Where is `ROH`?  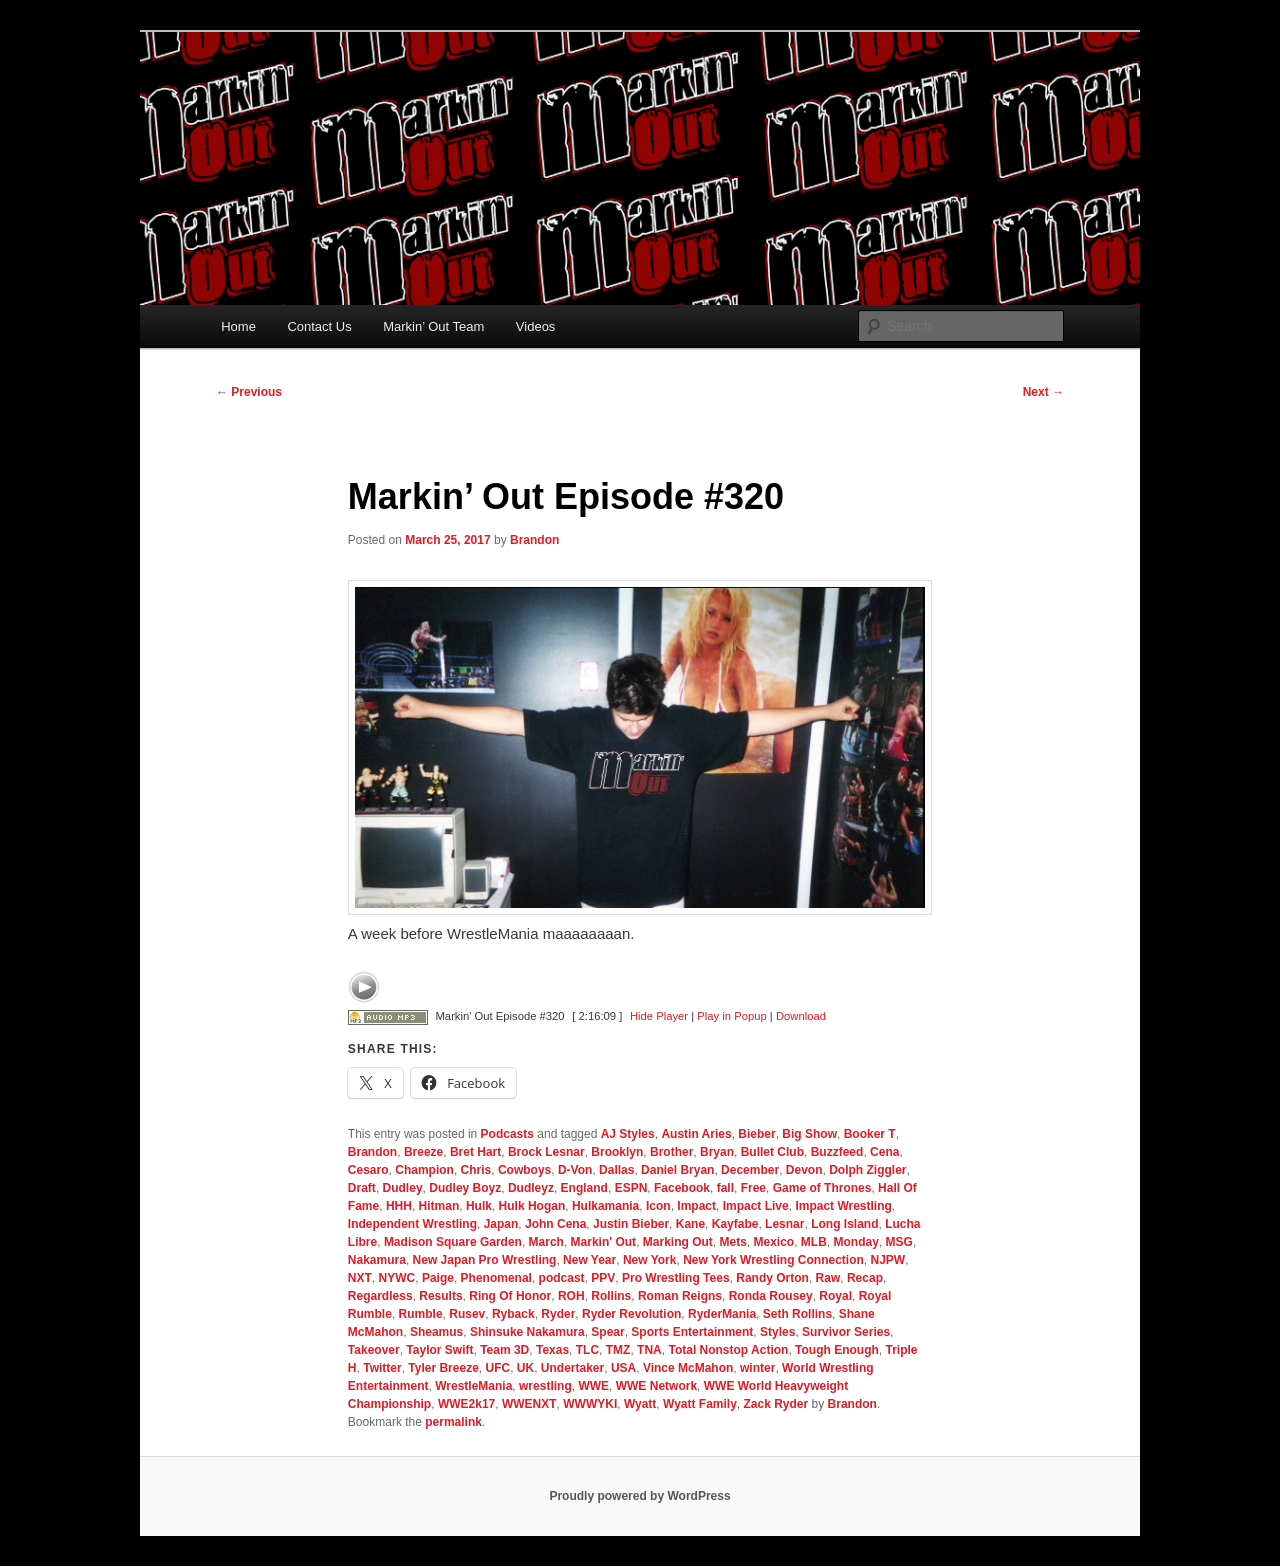
ROH is located at coordinates (571, 1296).